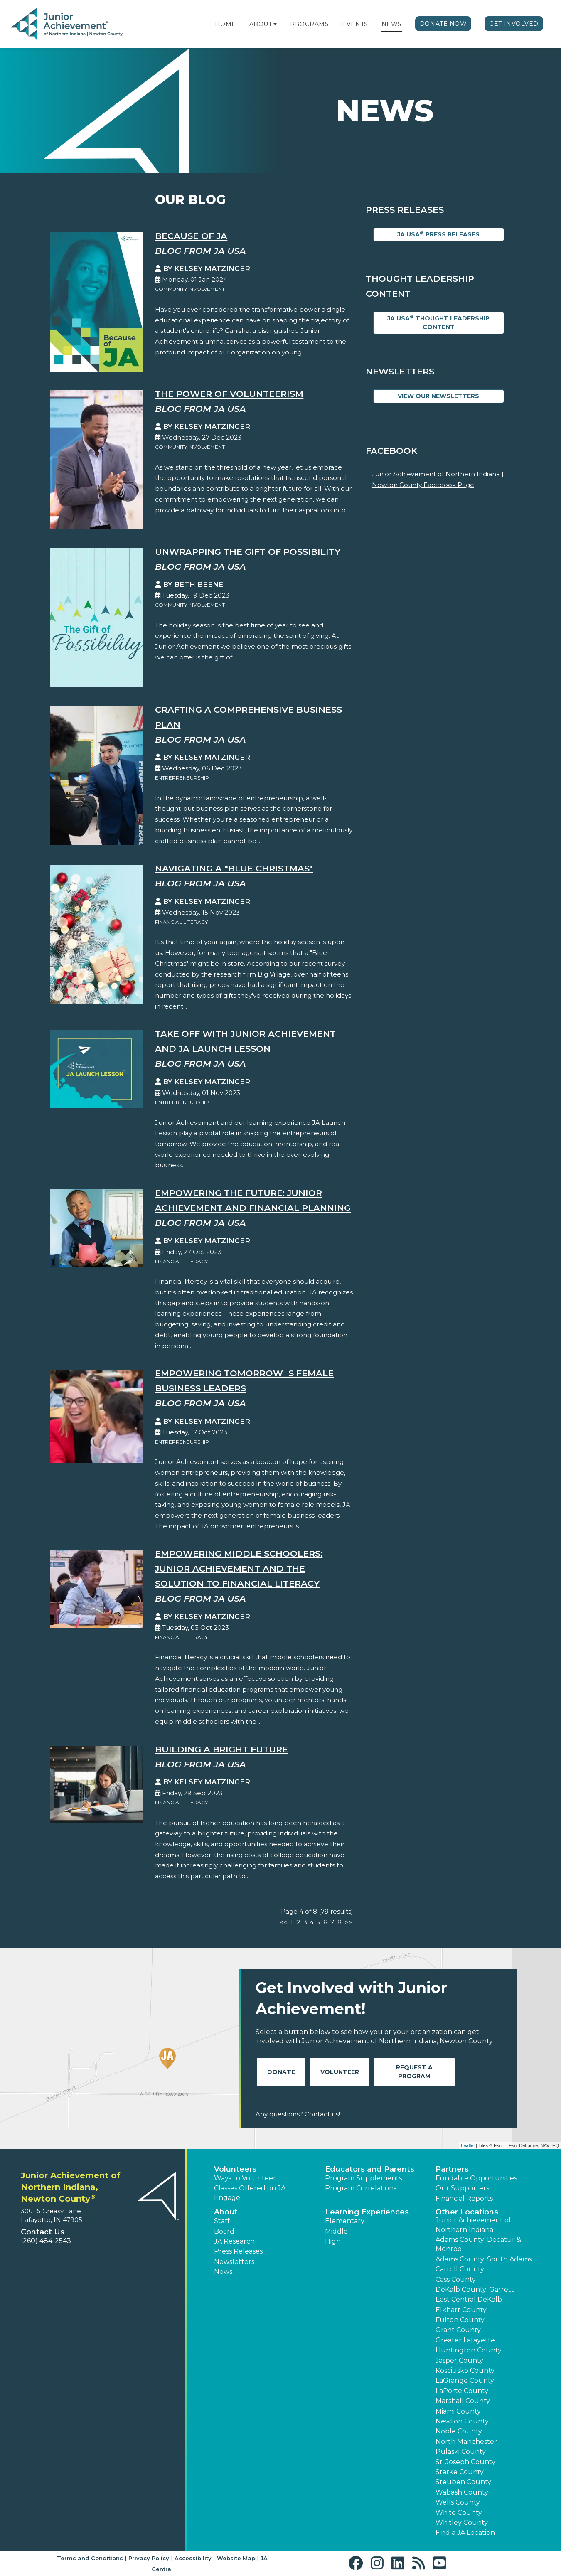 The height and width of the screenshot is (2576, 561). Describe the element at coordinates (461, 2451) in the screenshot. I see `Pulaski County [button]` at that location.